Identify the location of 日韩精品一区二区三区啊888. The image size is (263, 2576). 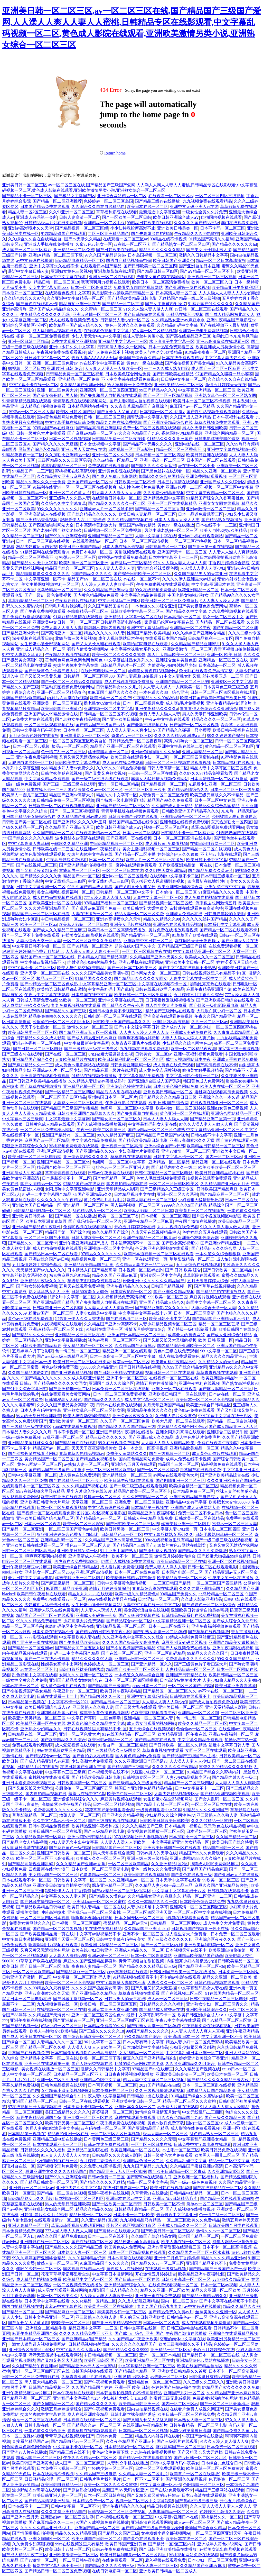
(89, 676).